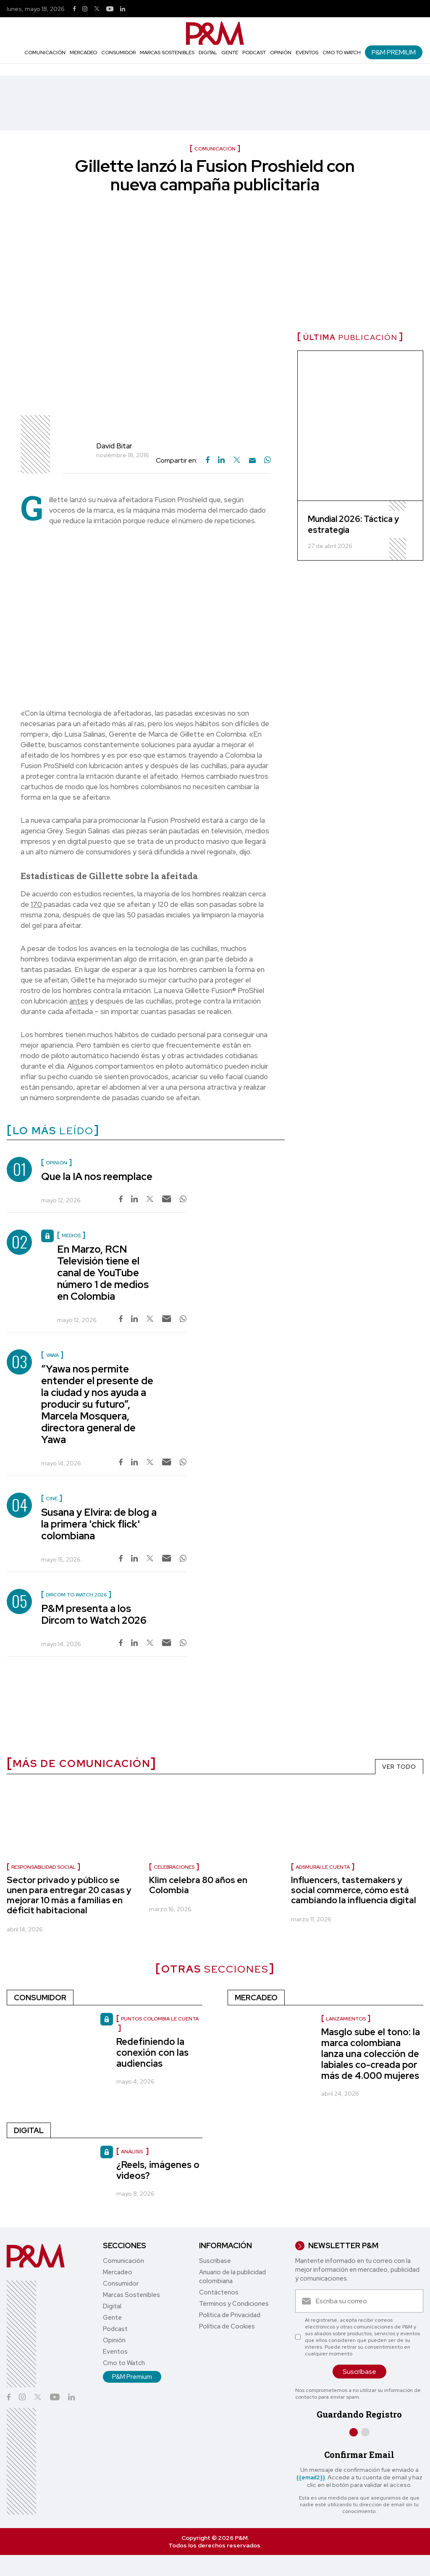  I want to click on Suscríbase, so click(215, 2261).